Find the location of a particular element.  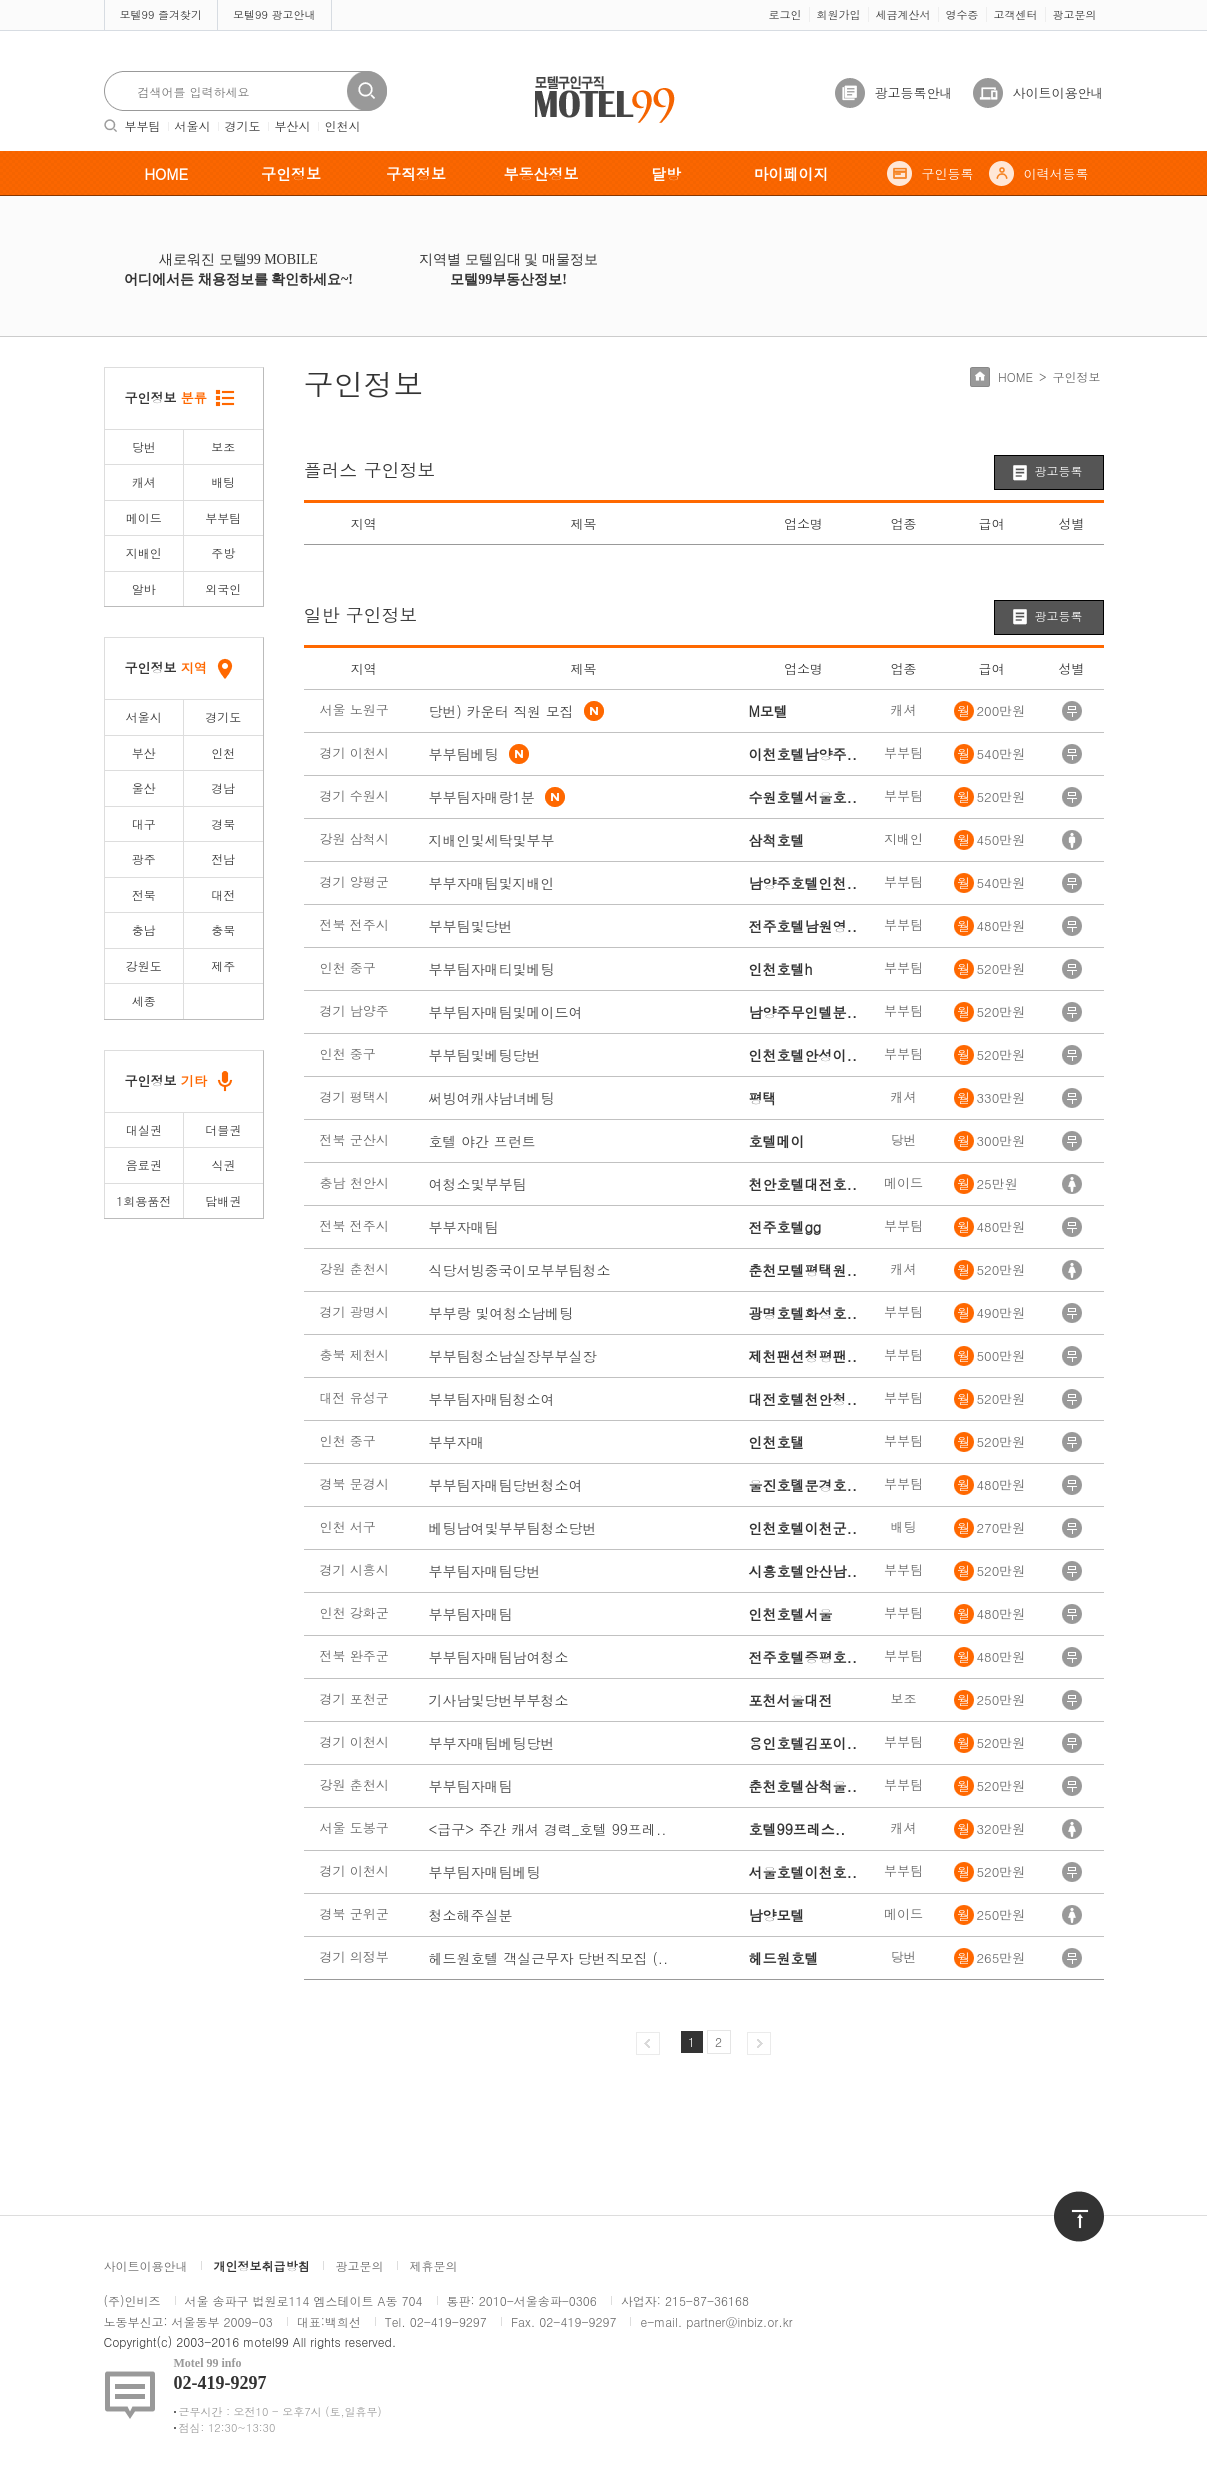

구인정보 is located at coordinates (291, 173).